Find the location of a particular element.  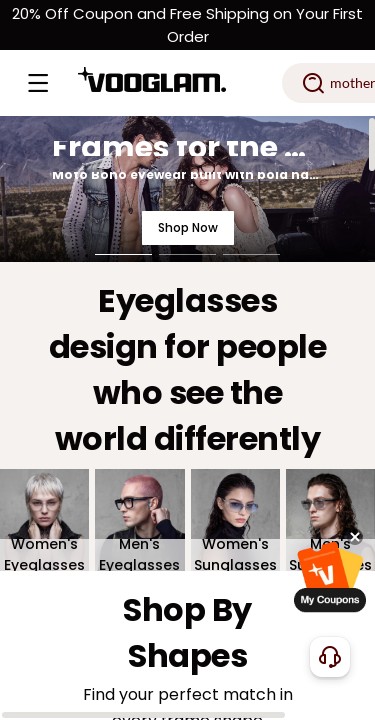

[Women's Eyeglasses] is located at coordinates (44, 520).